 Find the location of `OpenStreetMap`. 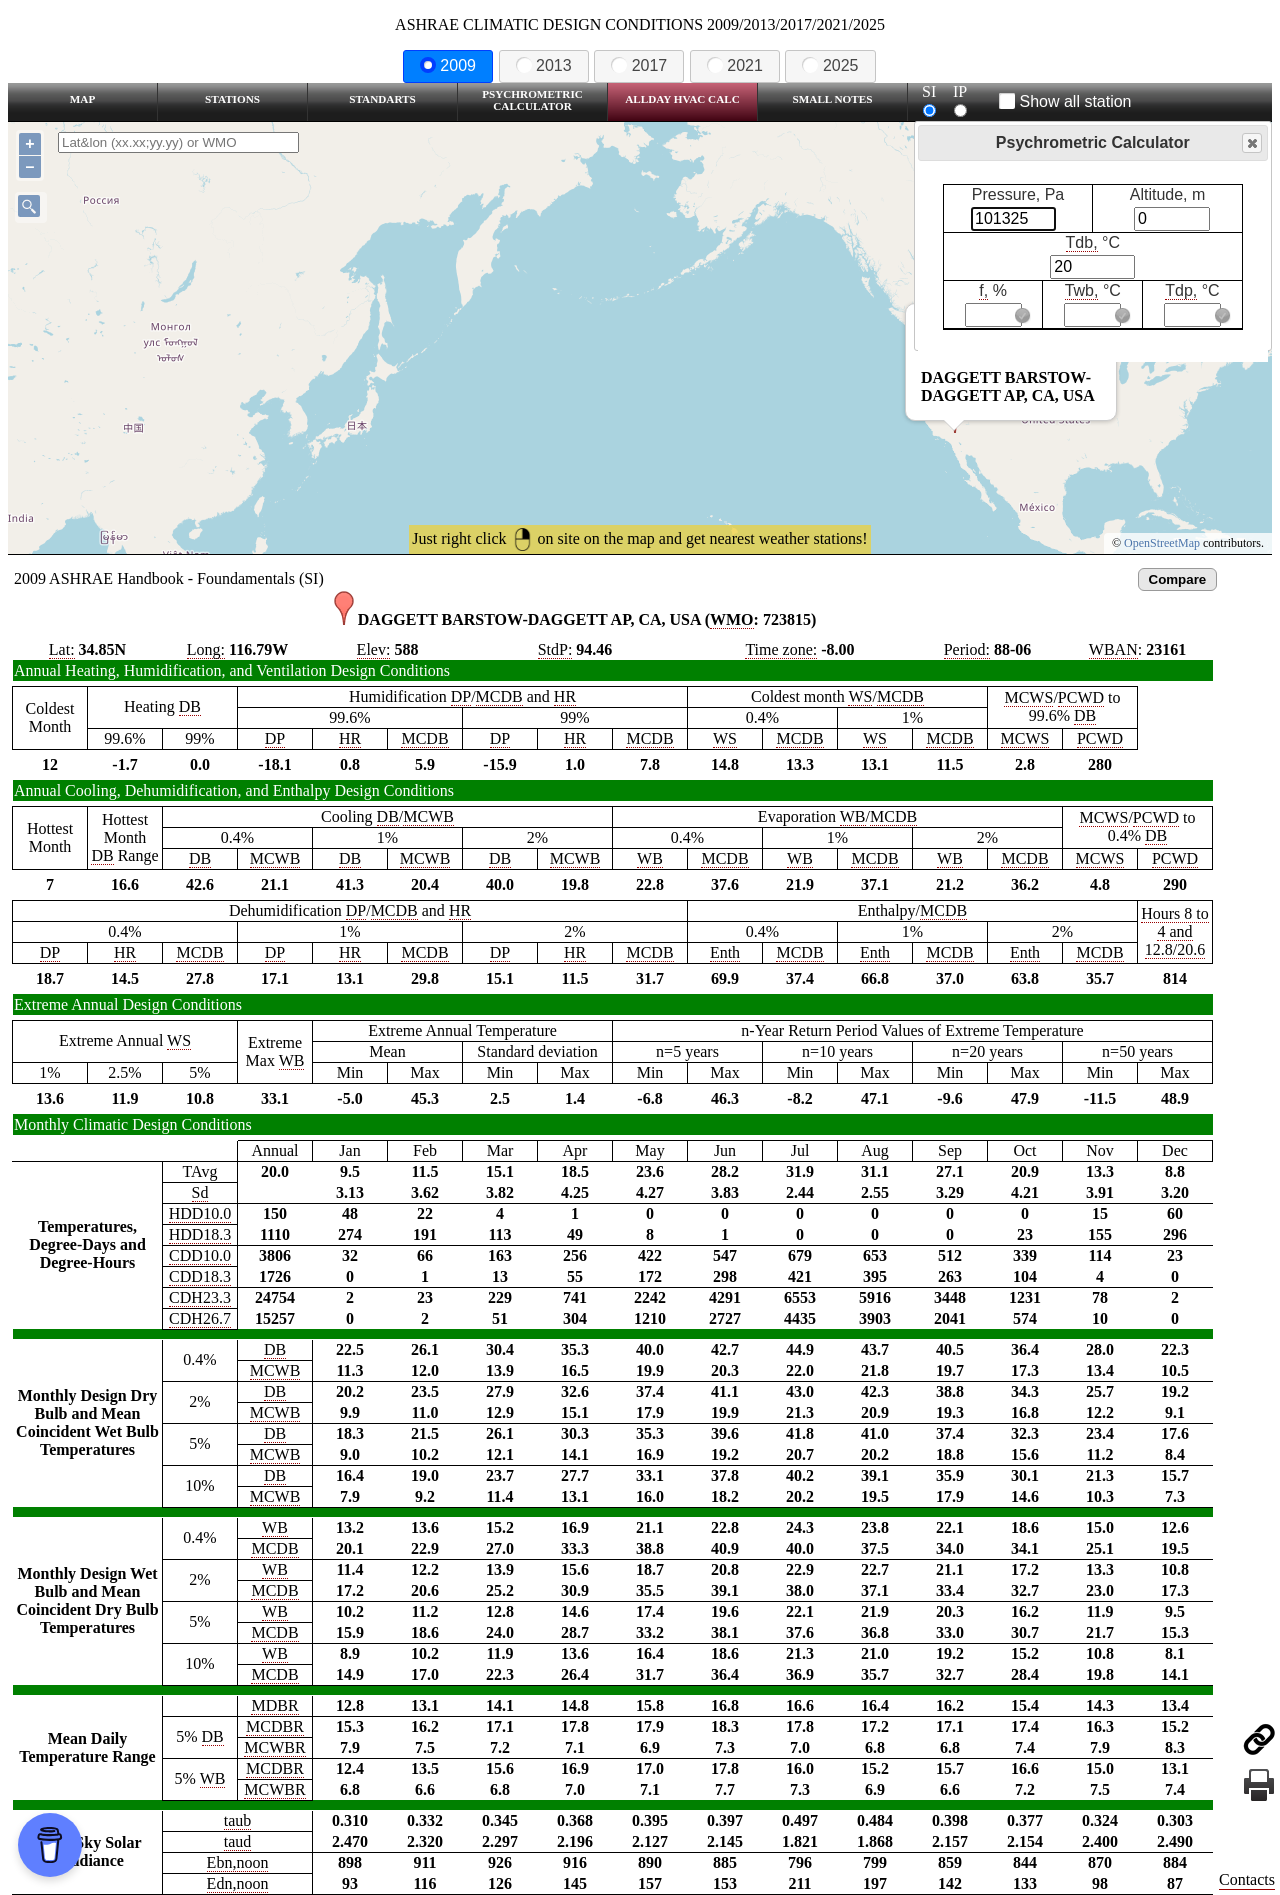

OpenStreetMap is located at coordinates (1162, 543).